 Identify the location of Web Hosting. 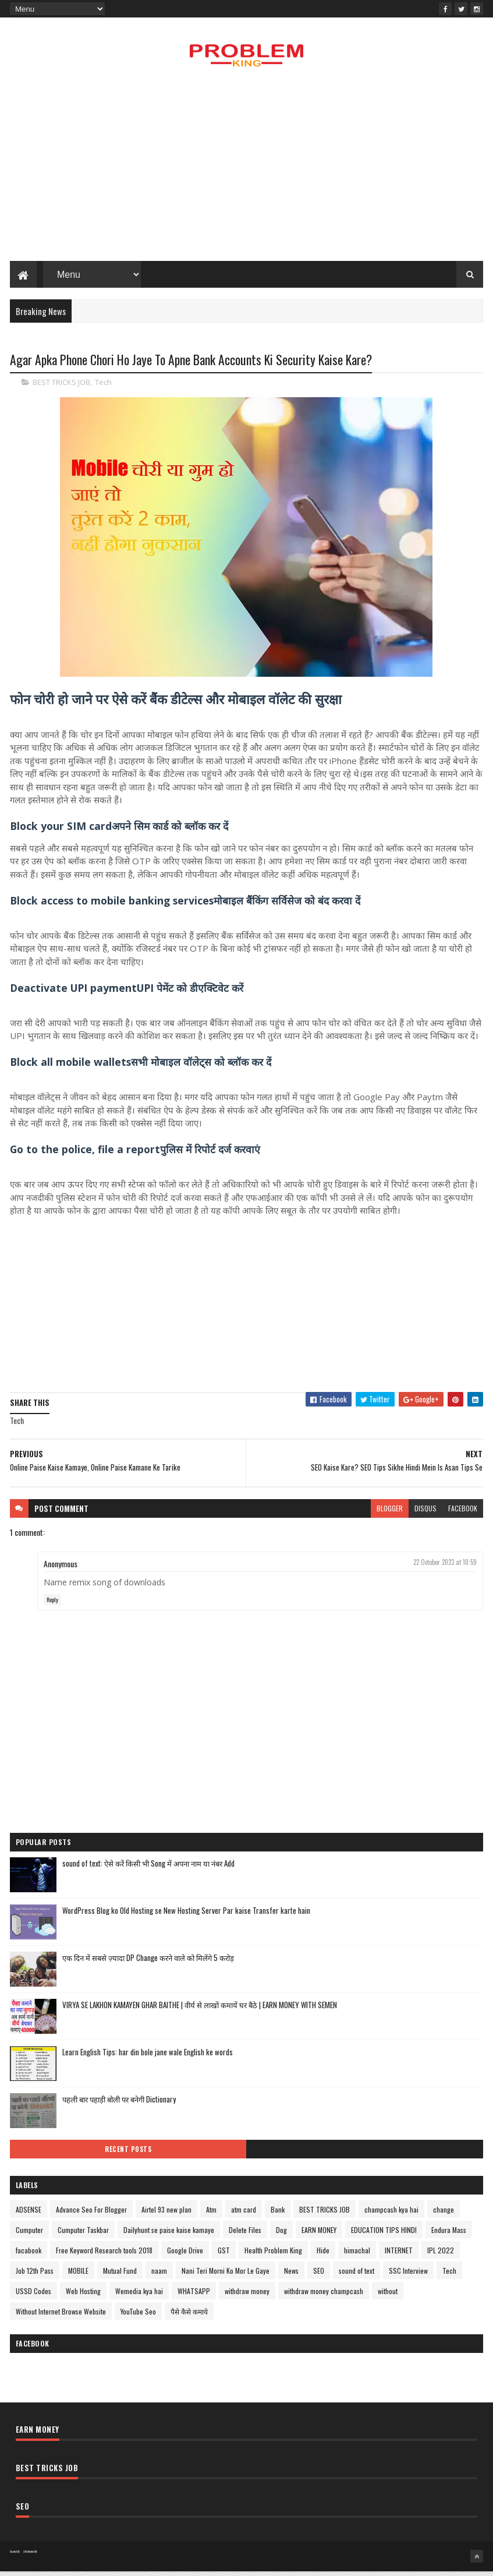
(83, 2296).